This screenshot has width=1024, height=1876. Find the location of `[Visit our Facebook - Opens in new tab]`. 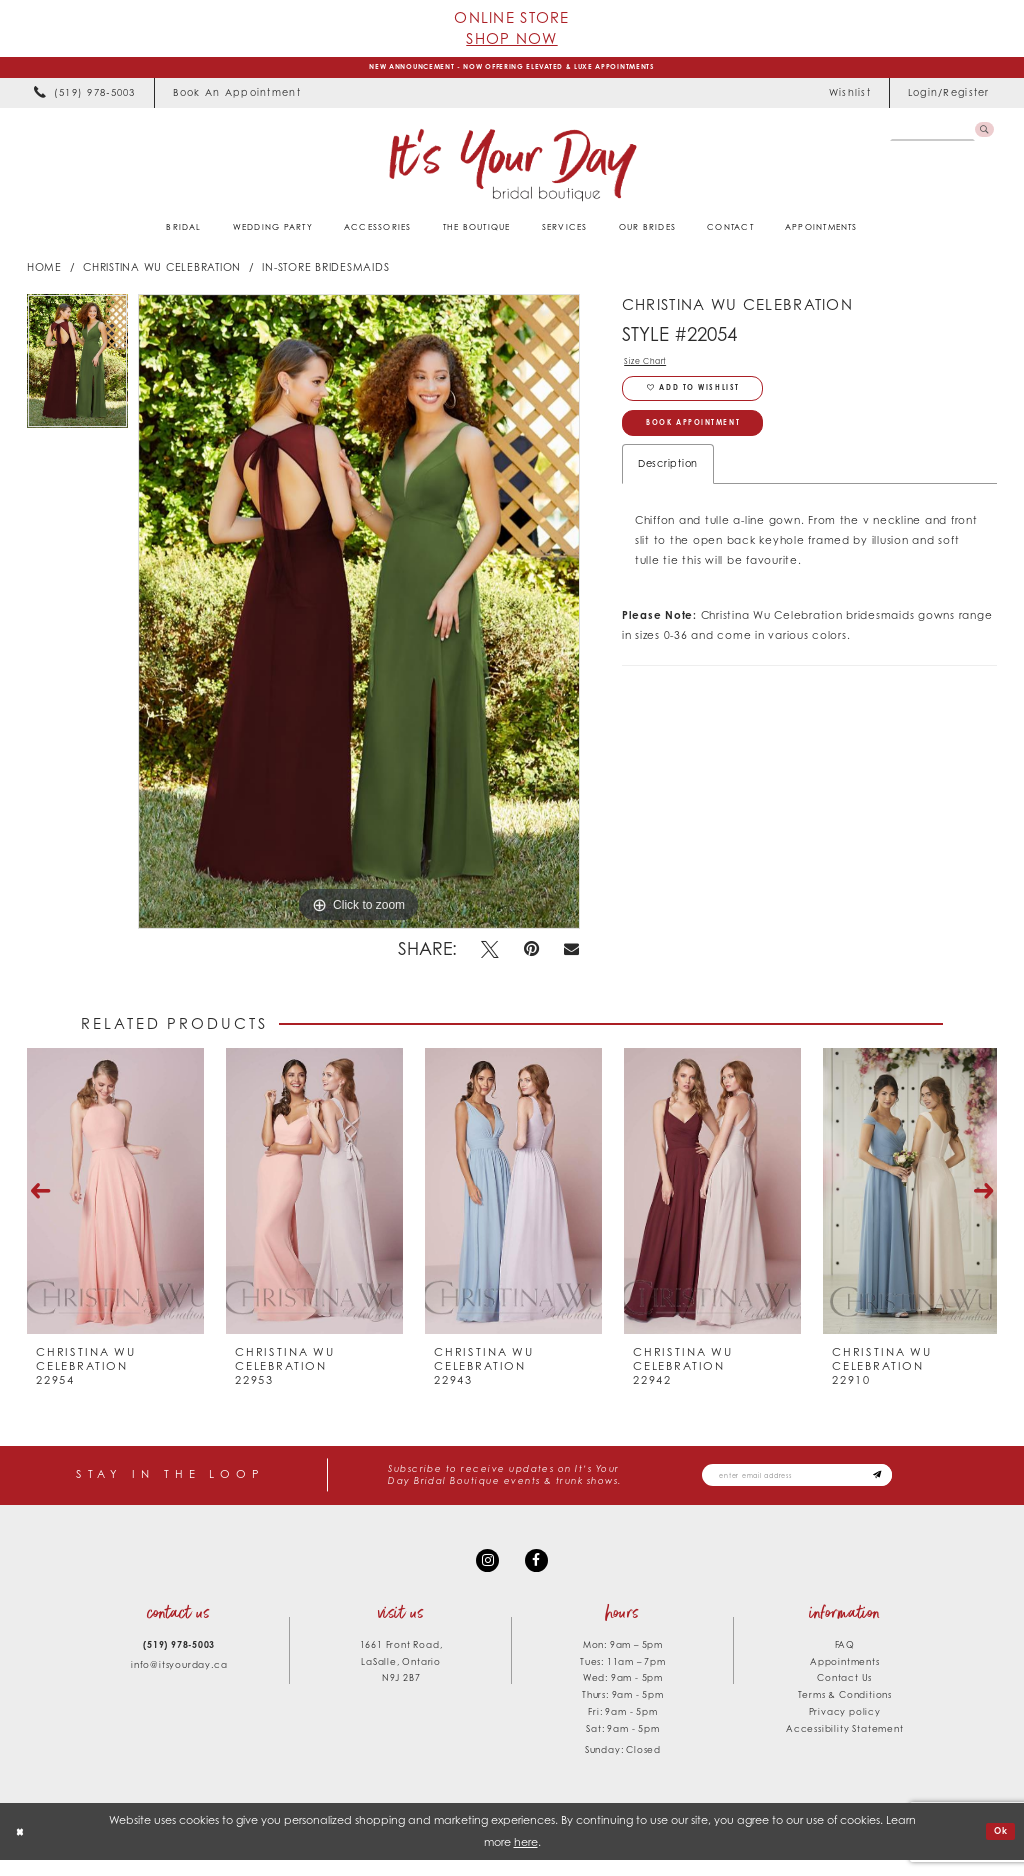

[Visit our Facebook - Opens in new tab] is located at coordinates (539, 1572).